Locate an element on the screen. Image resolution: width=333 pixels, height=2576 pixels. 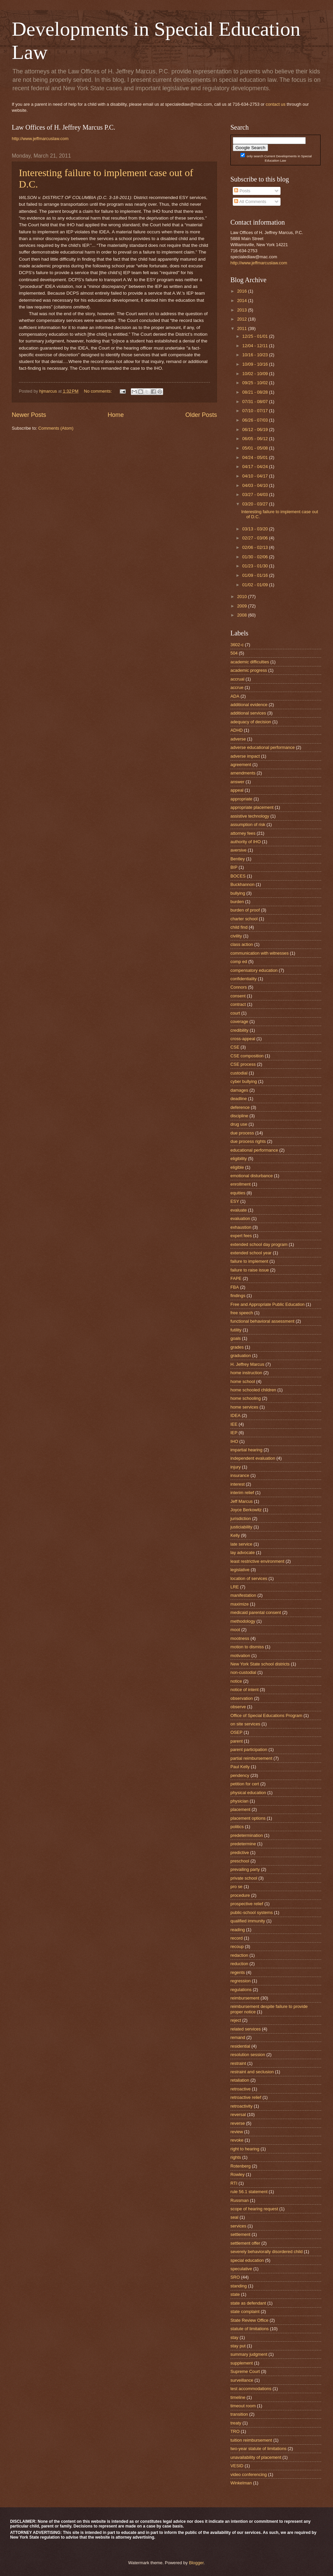
methodology is located at coordinates (242, 1621).